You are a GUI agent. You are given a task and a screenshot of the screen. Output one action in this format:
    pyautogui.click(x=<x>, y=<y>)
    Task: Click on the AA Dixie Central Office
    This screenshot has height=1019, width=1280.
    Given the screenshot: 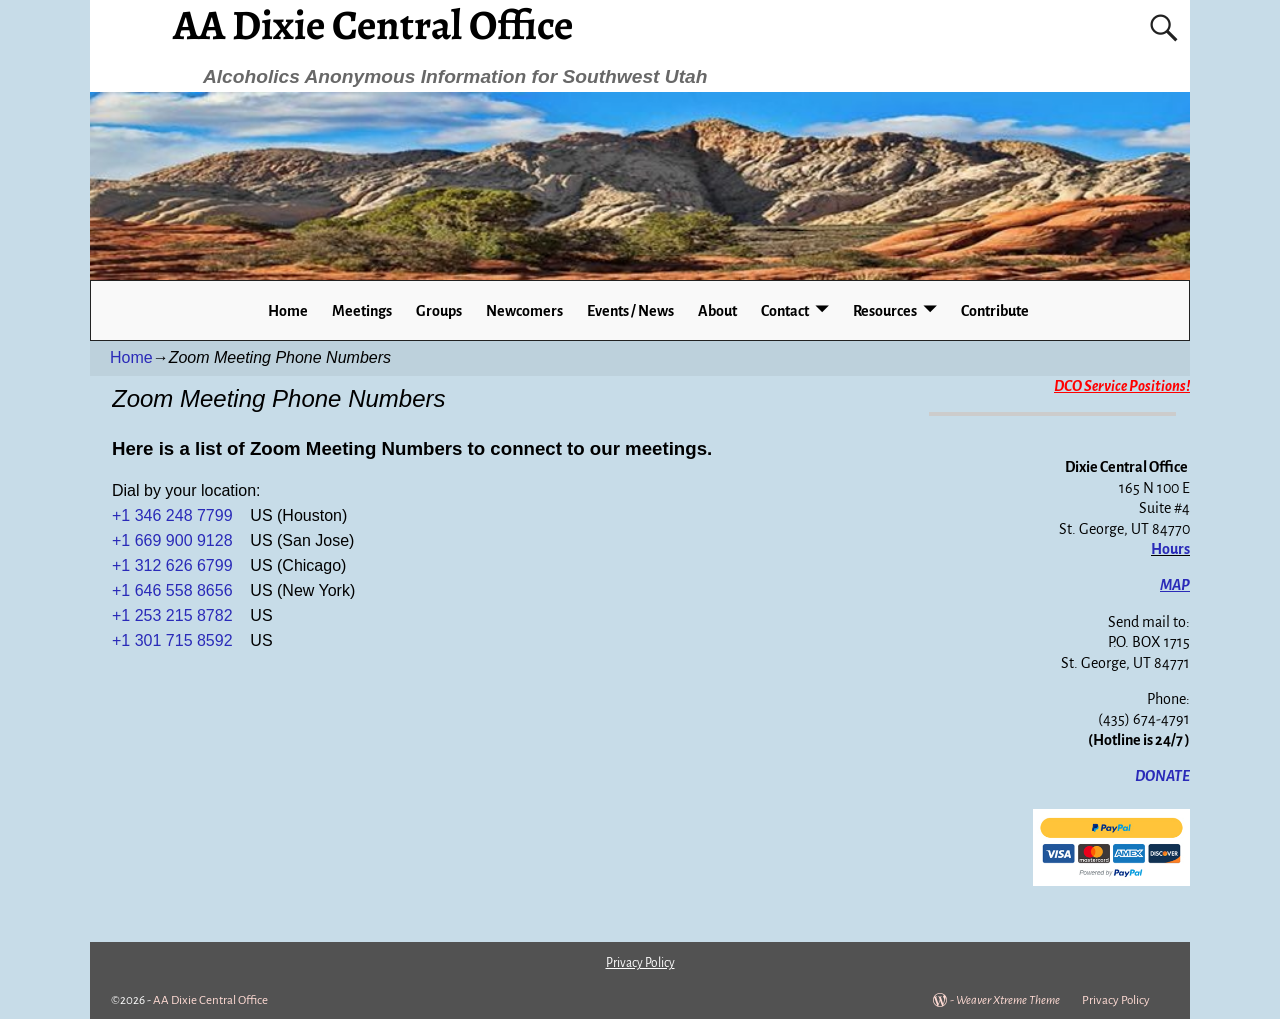 What is the action you would take?
    pyautogui.click(x=210, y=1000)
    